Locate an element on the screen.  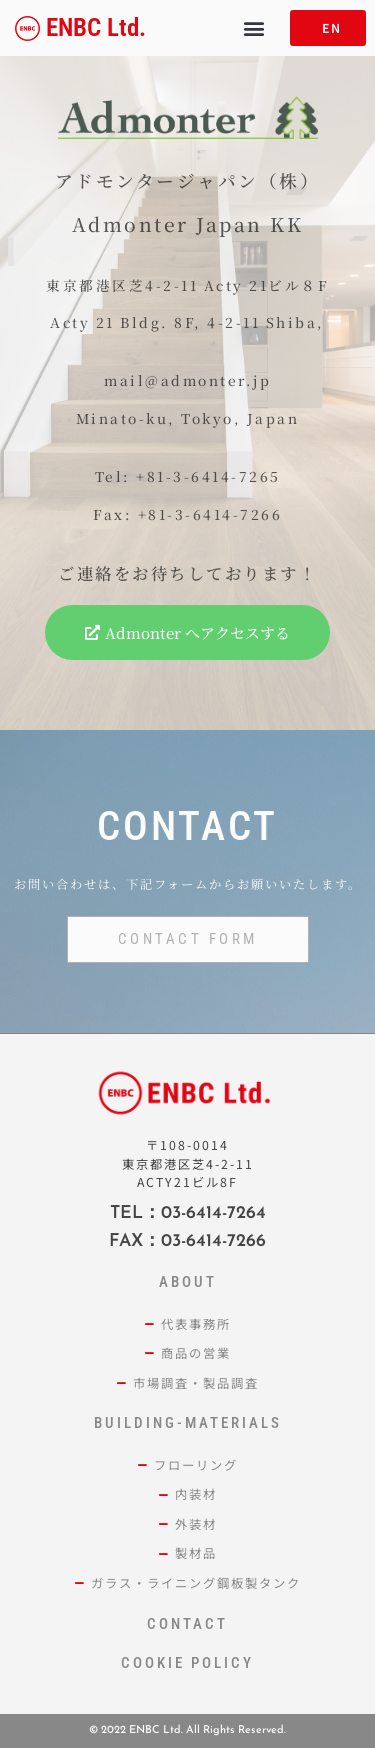
building-materials is located at coordinates (188, 1423).